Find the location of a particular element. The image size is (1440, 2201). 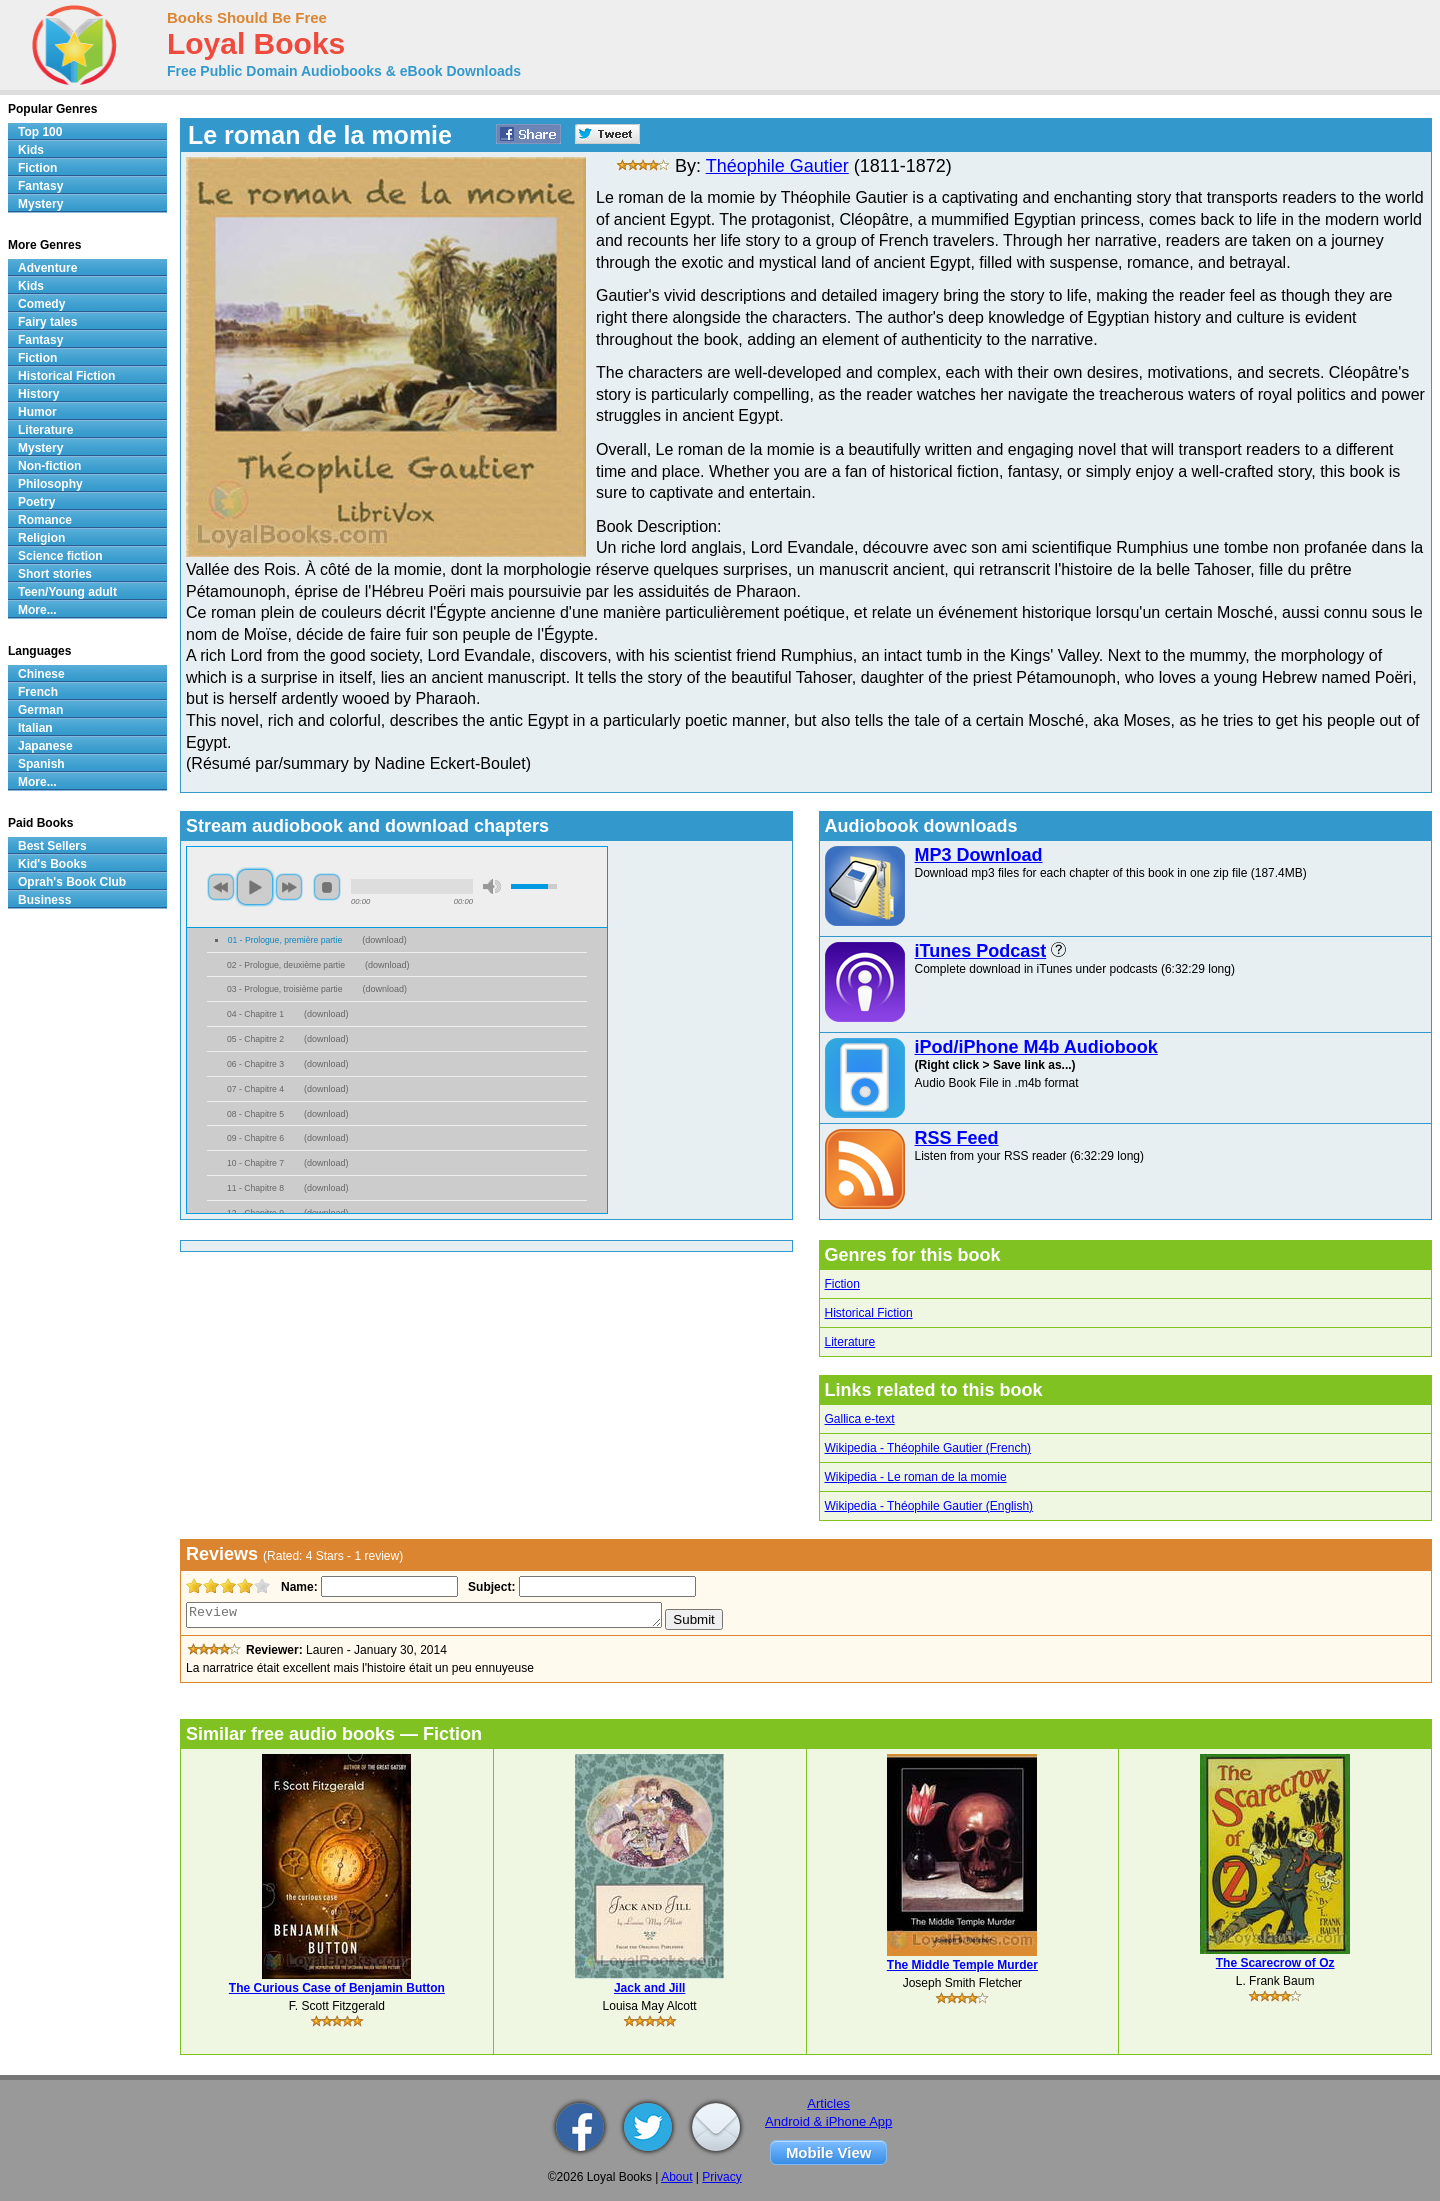

Top 100 is located at coordinates (40, 132).